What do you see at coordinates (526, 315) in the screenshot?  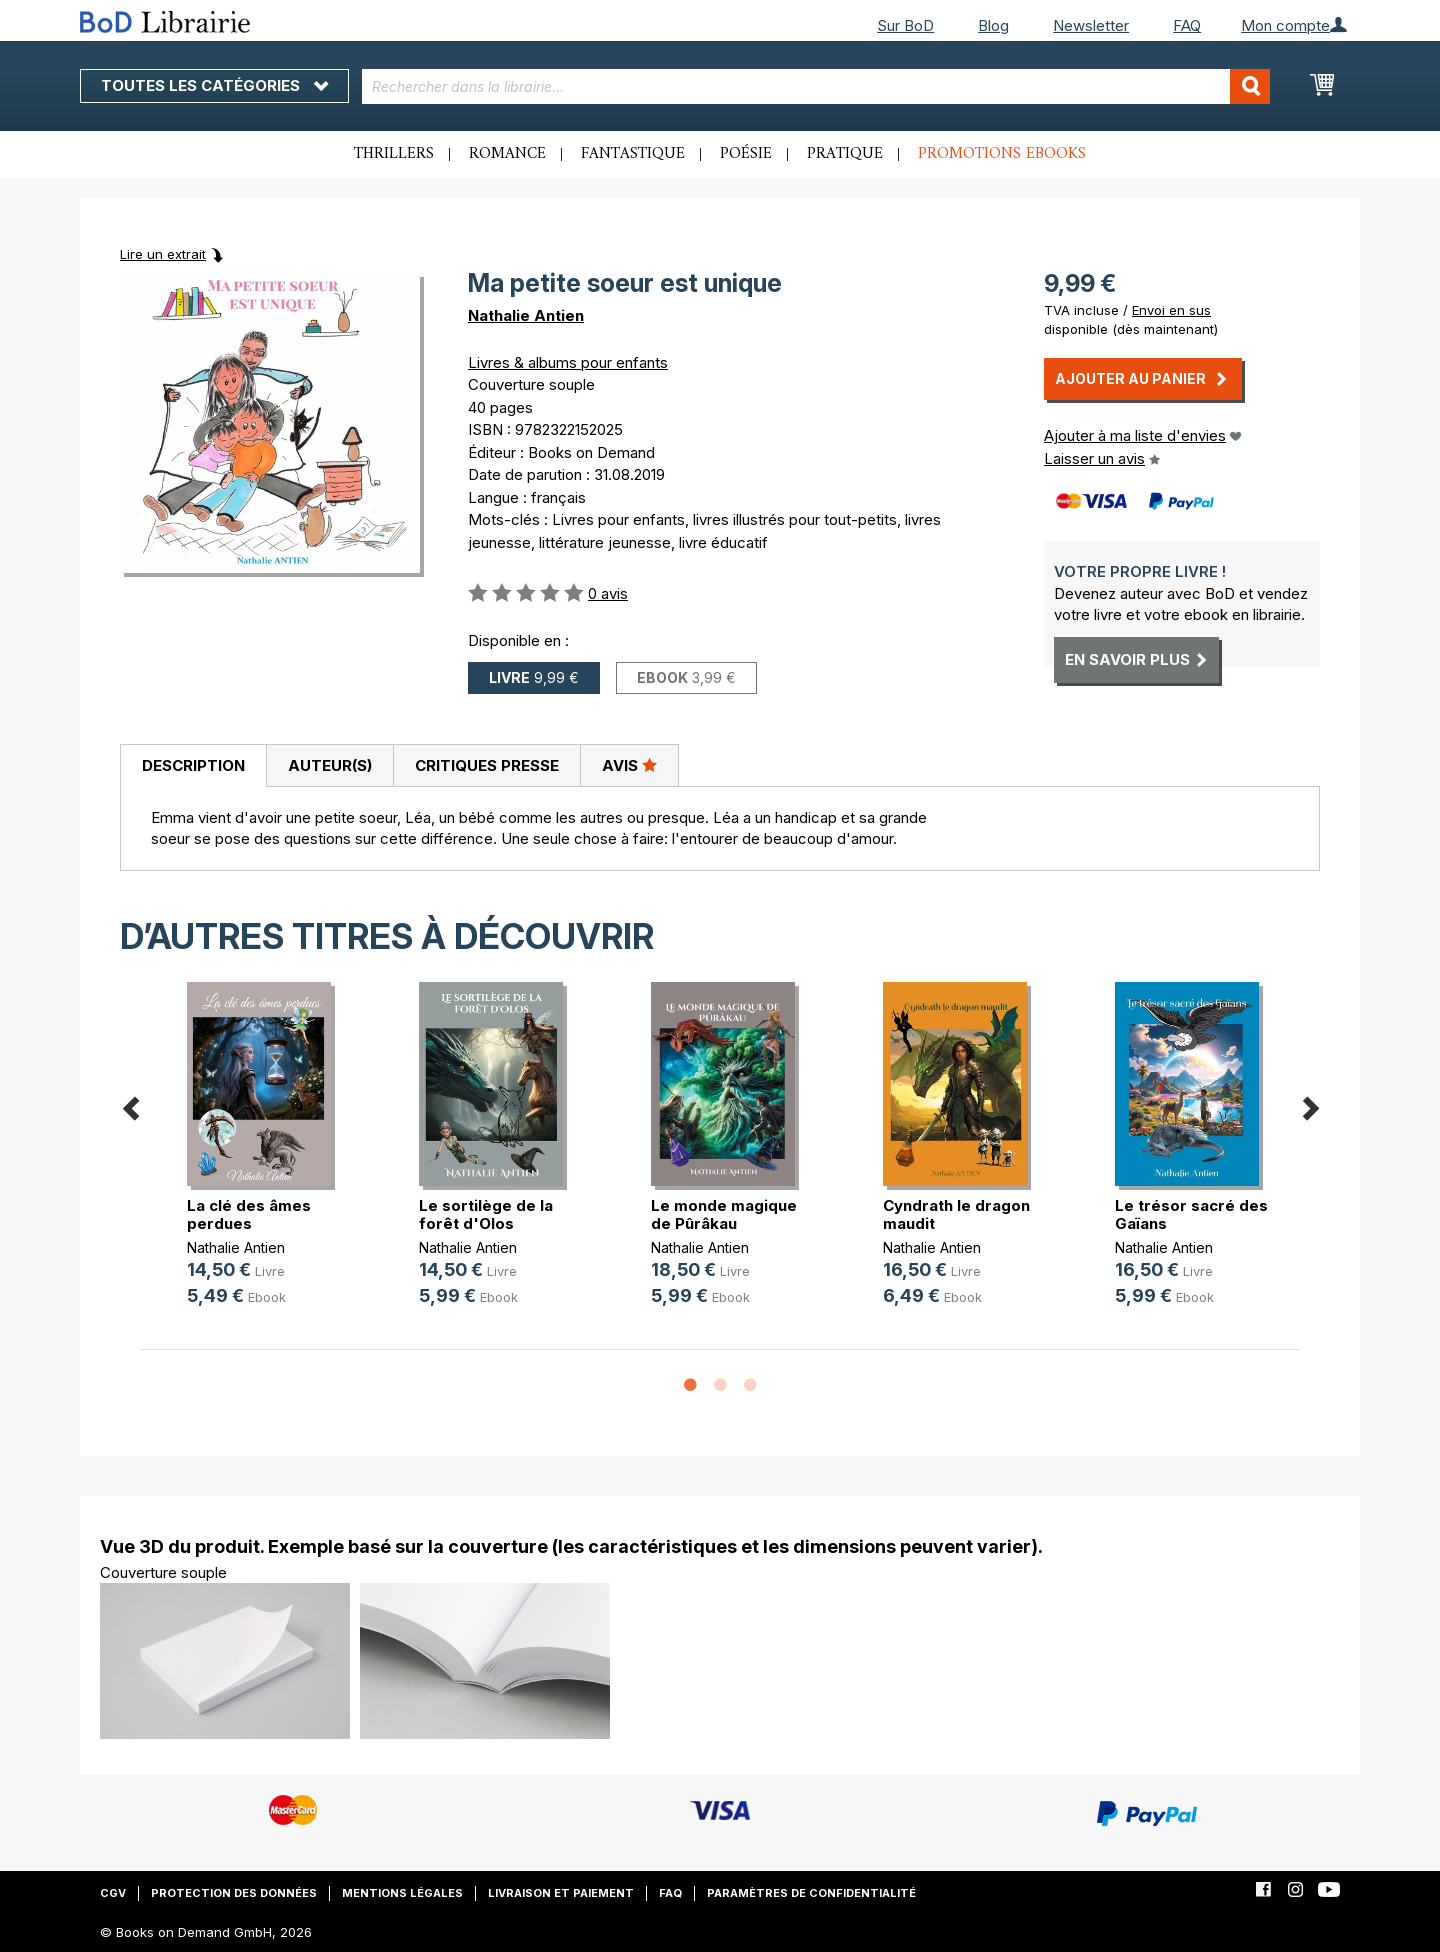 I see `Nathalie Antien` at bounding box center [526, 315].